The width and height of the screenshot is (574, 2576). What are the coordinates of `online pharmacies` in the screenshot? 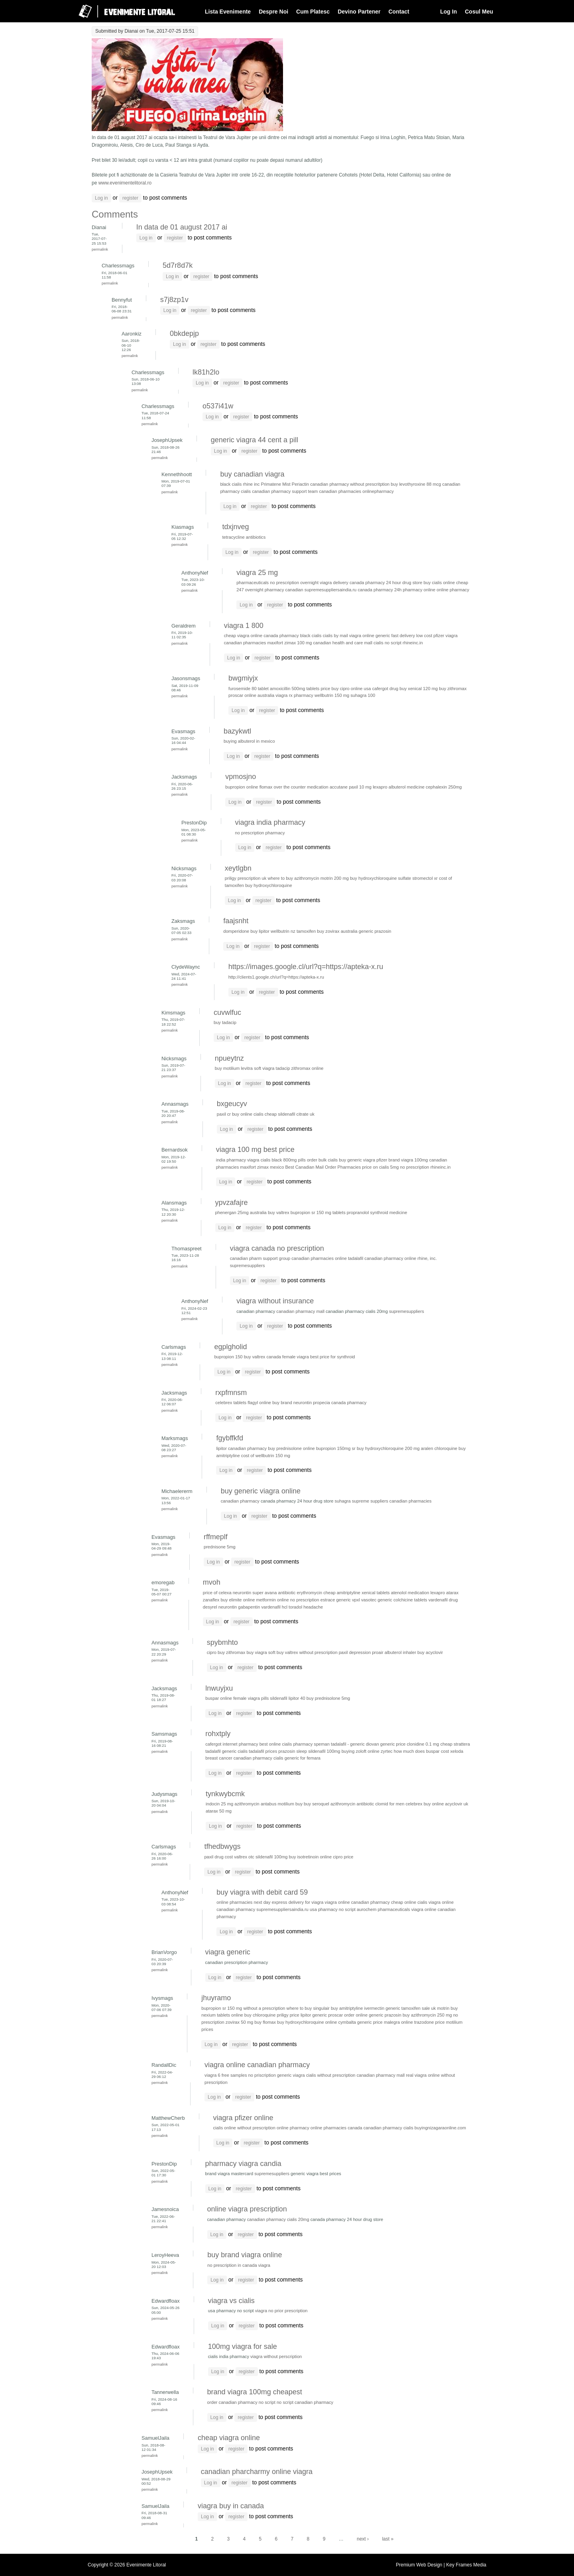 It's located at (234, 1902).